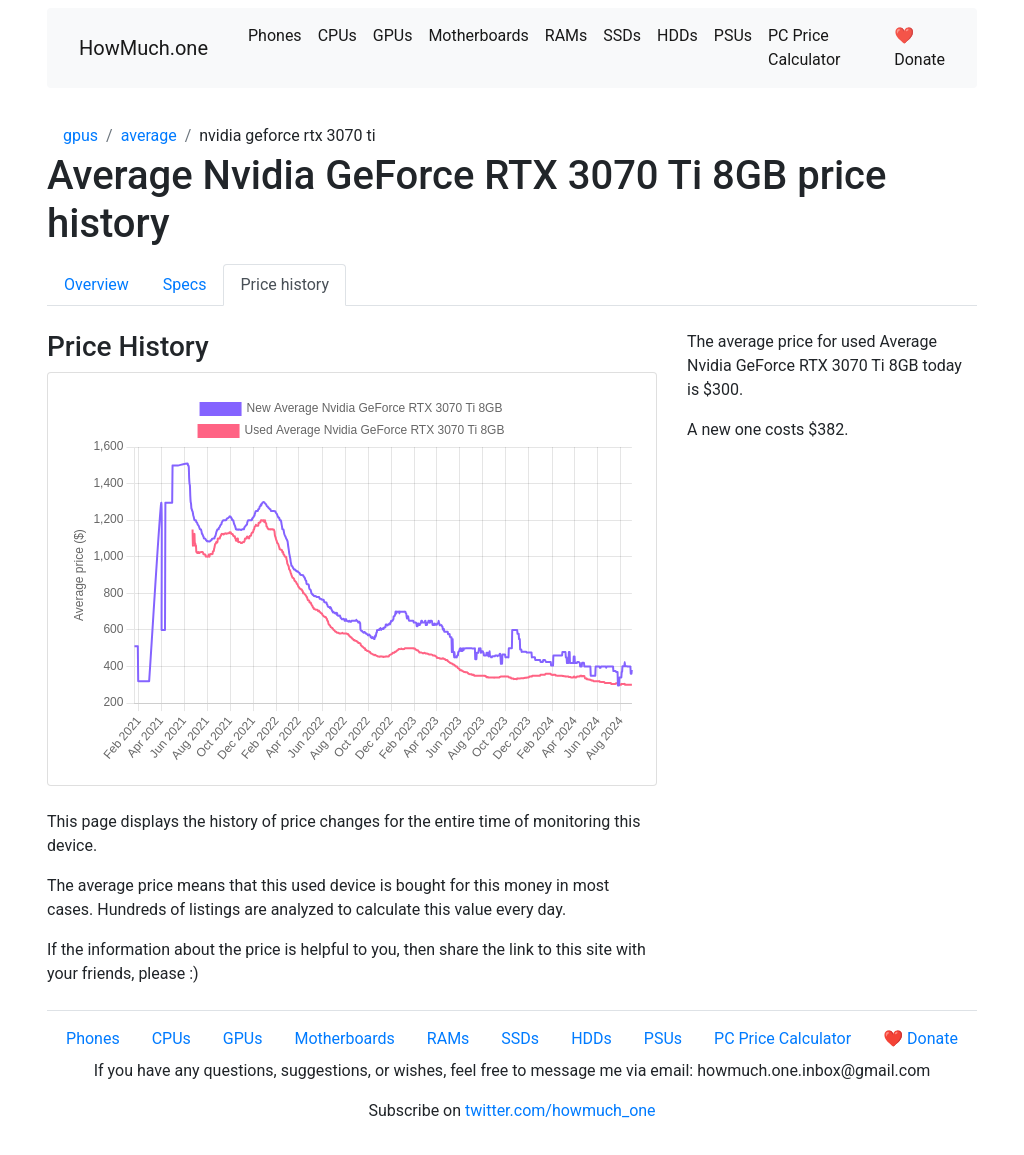 This screenshot has width=1024, height=1155. I want to click on HowMuch.one, so click(143, 48).